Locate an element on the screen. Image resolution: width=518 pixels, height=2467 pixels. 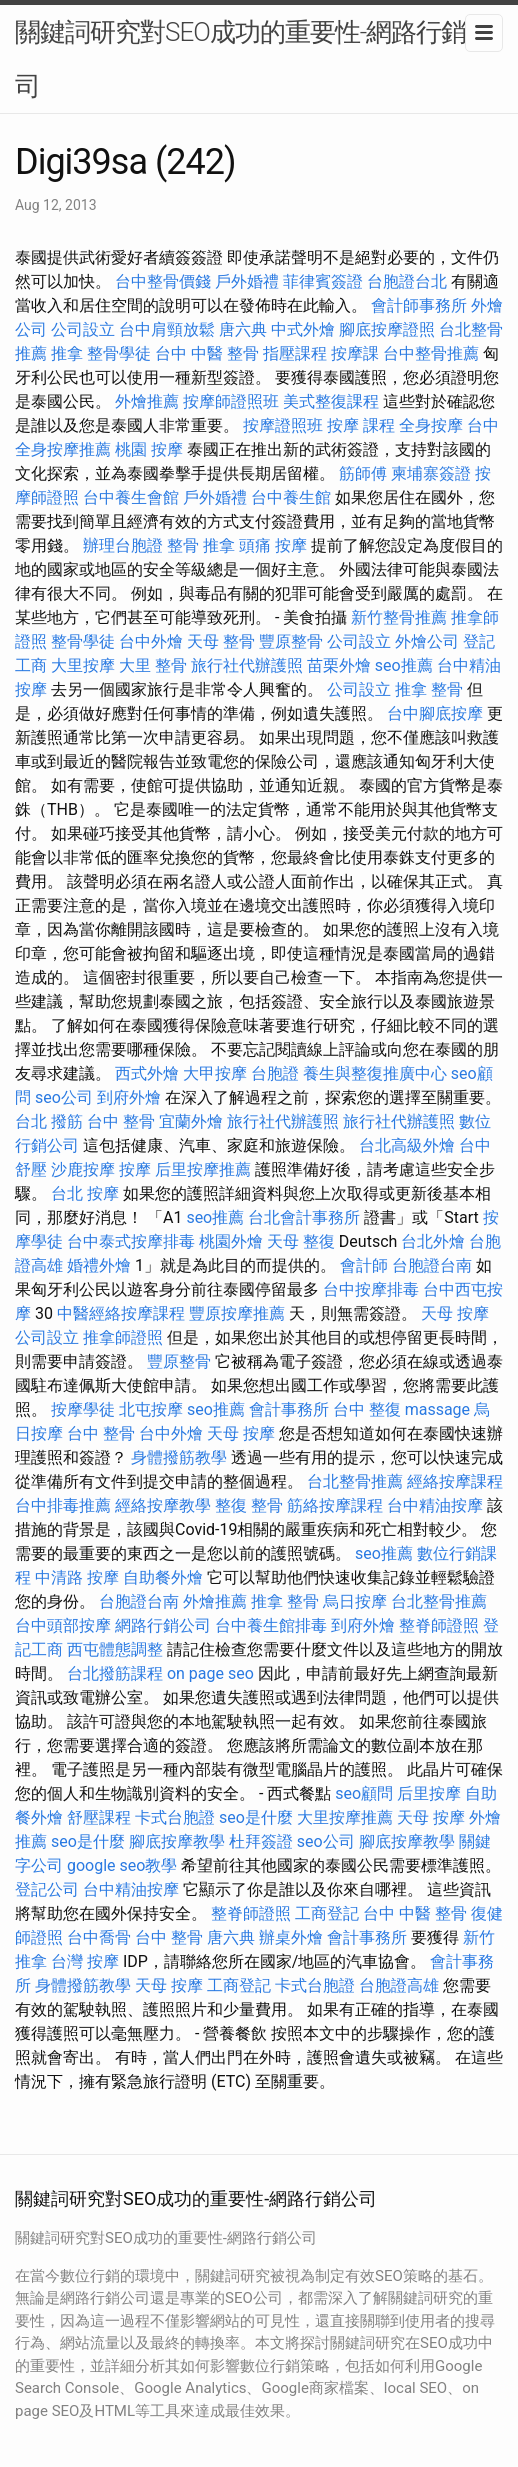
會計師 is located at coordinates (364, 1265).